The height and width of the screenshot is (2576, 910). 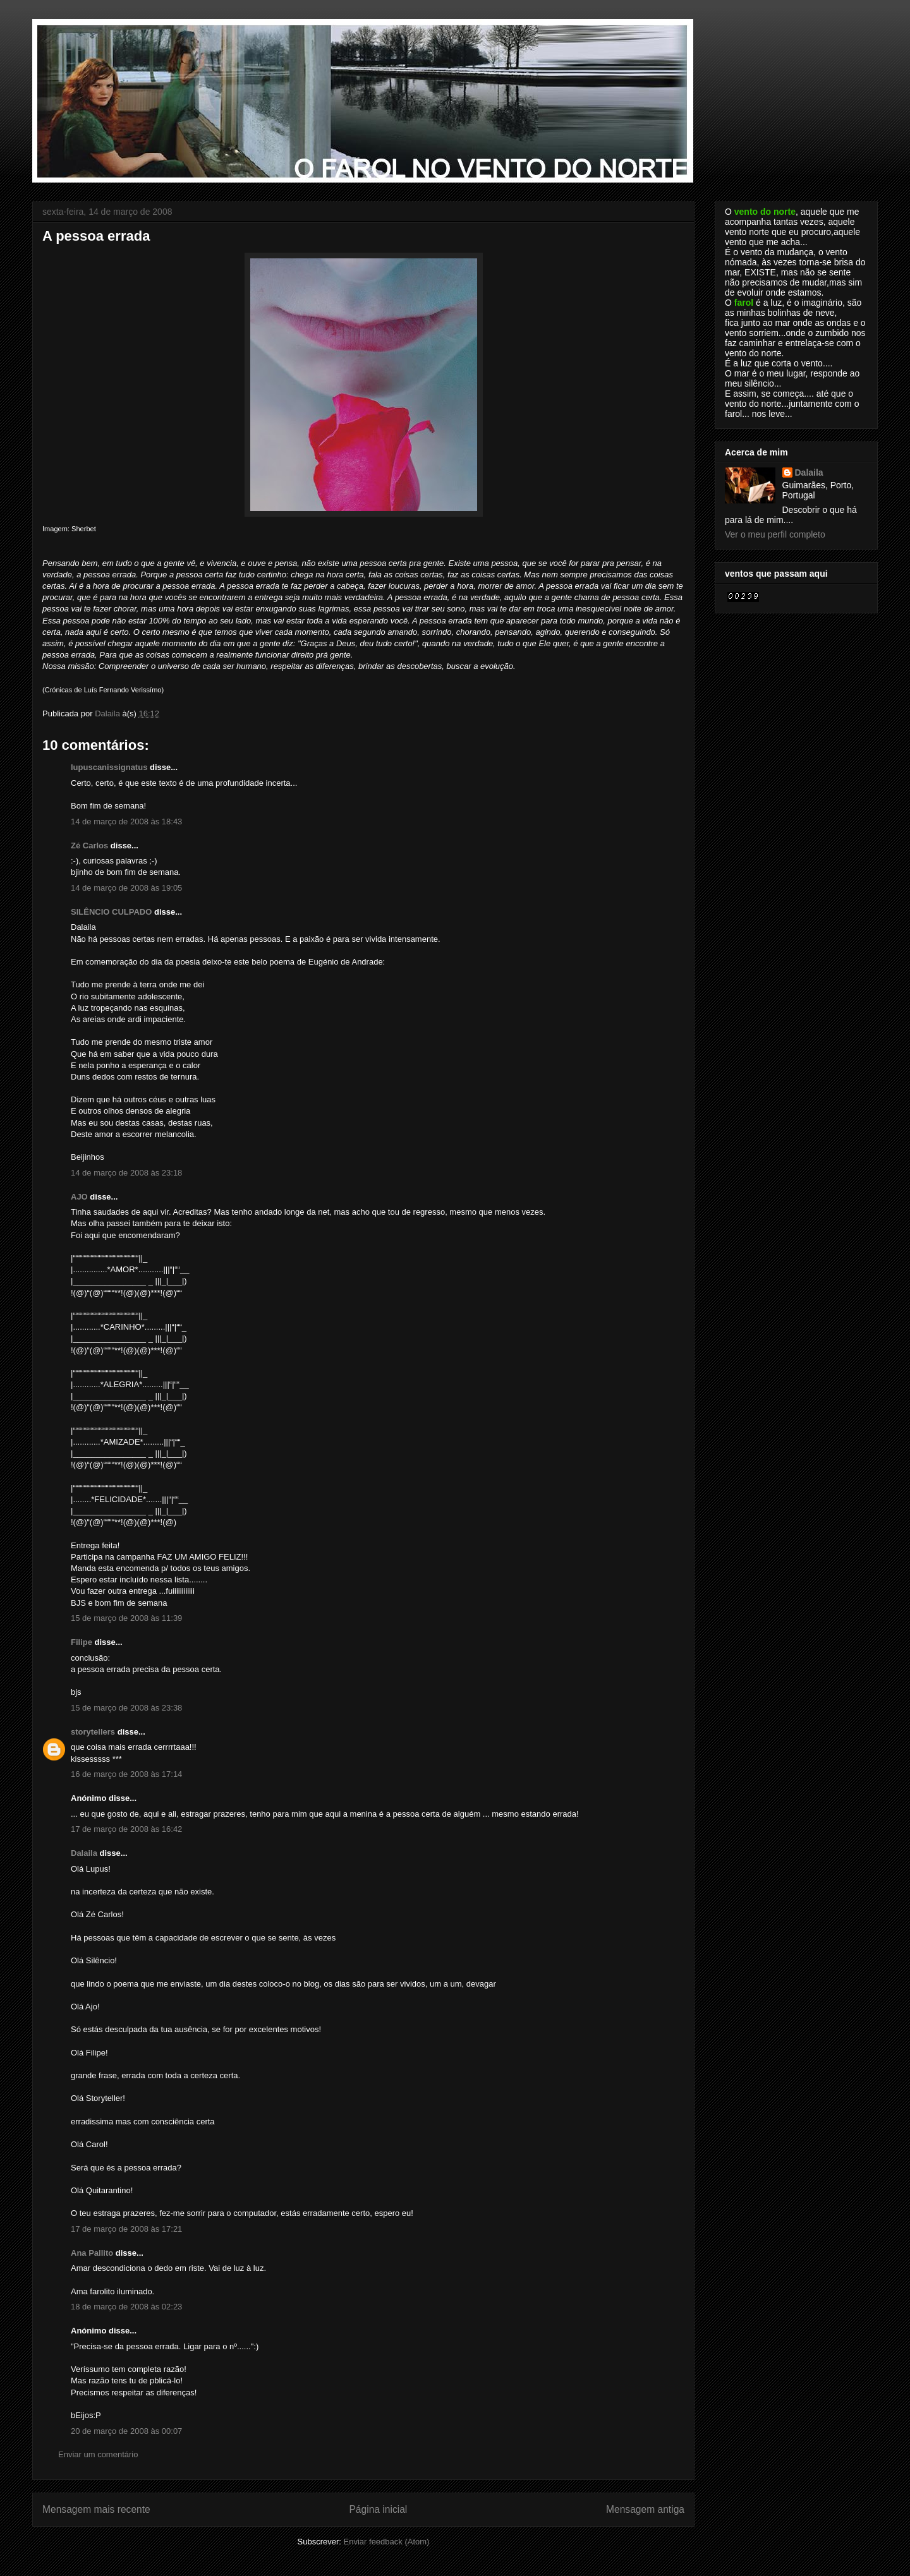 What do you see at coordinates (775, 534) in the screenshot?
I see `Ver o meu perfil completo` at bounding box center [775, 534].